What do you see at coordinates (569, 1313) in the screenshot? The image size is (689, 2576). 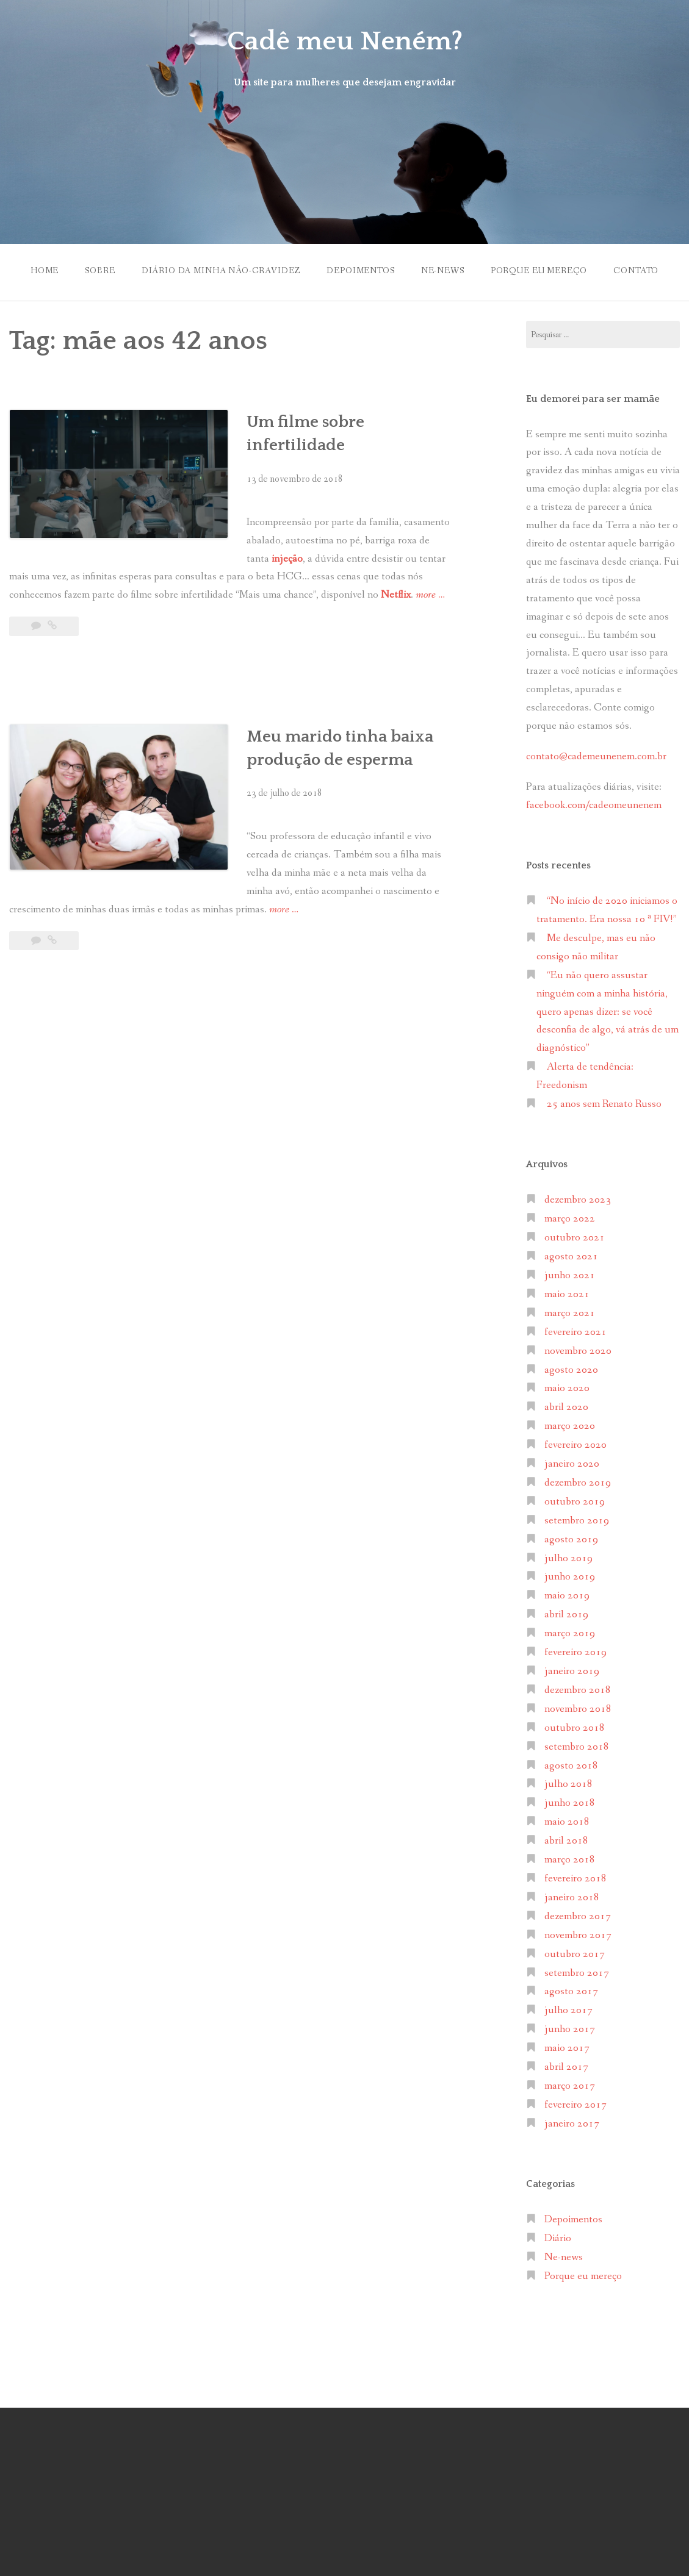 I see `março 2021` at bounding box center [569, 1313].